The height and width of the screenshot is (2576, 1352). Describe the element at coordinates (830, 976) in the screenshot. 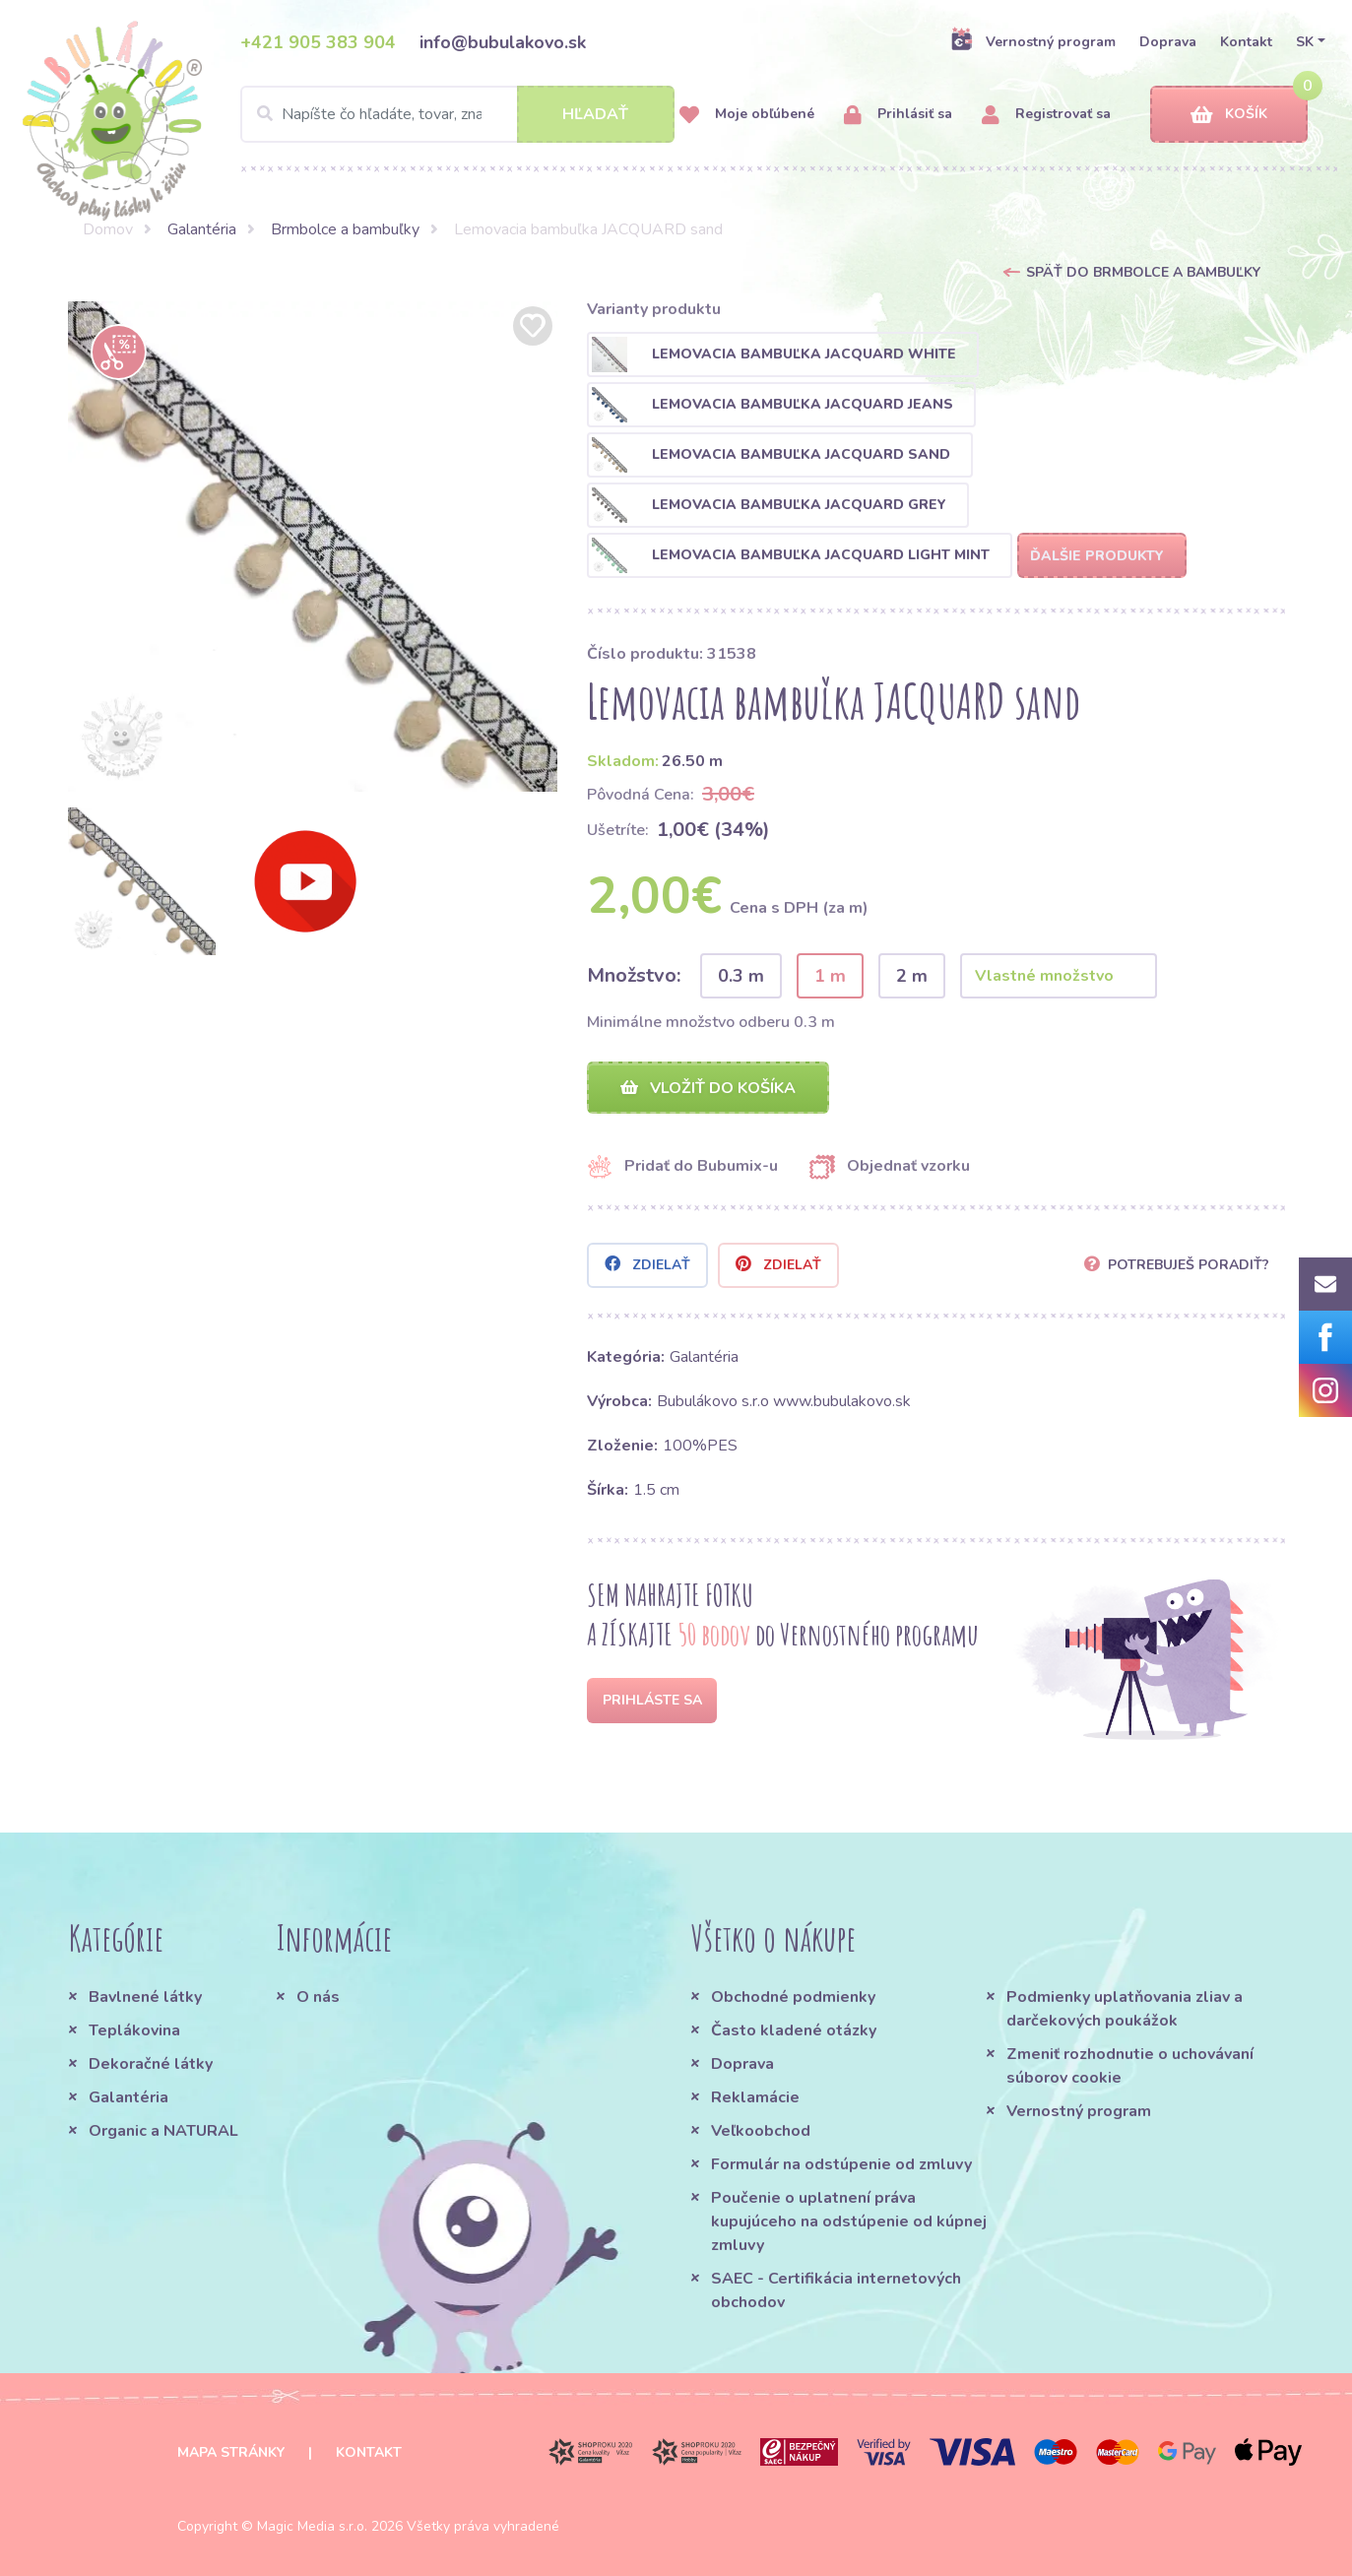

I see `1 m` at that location.